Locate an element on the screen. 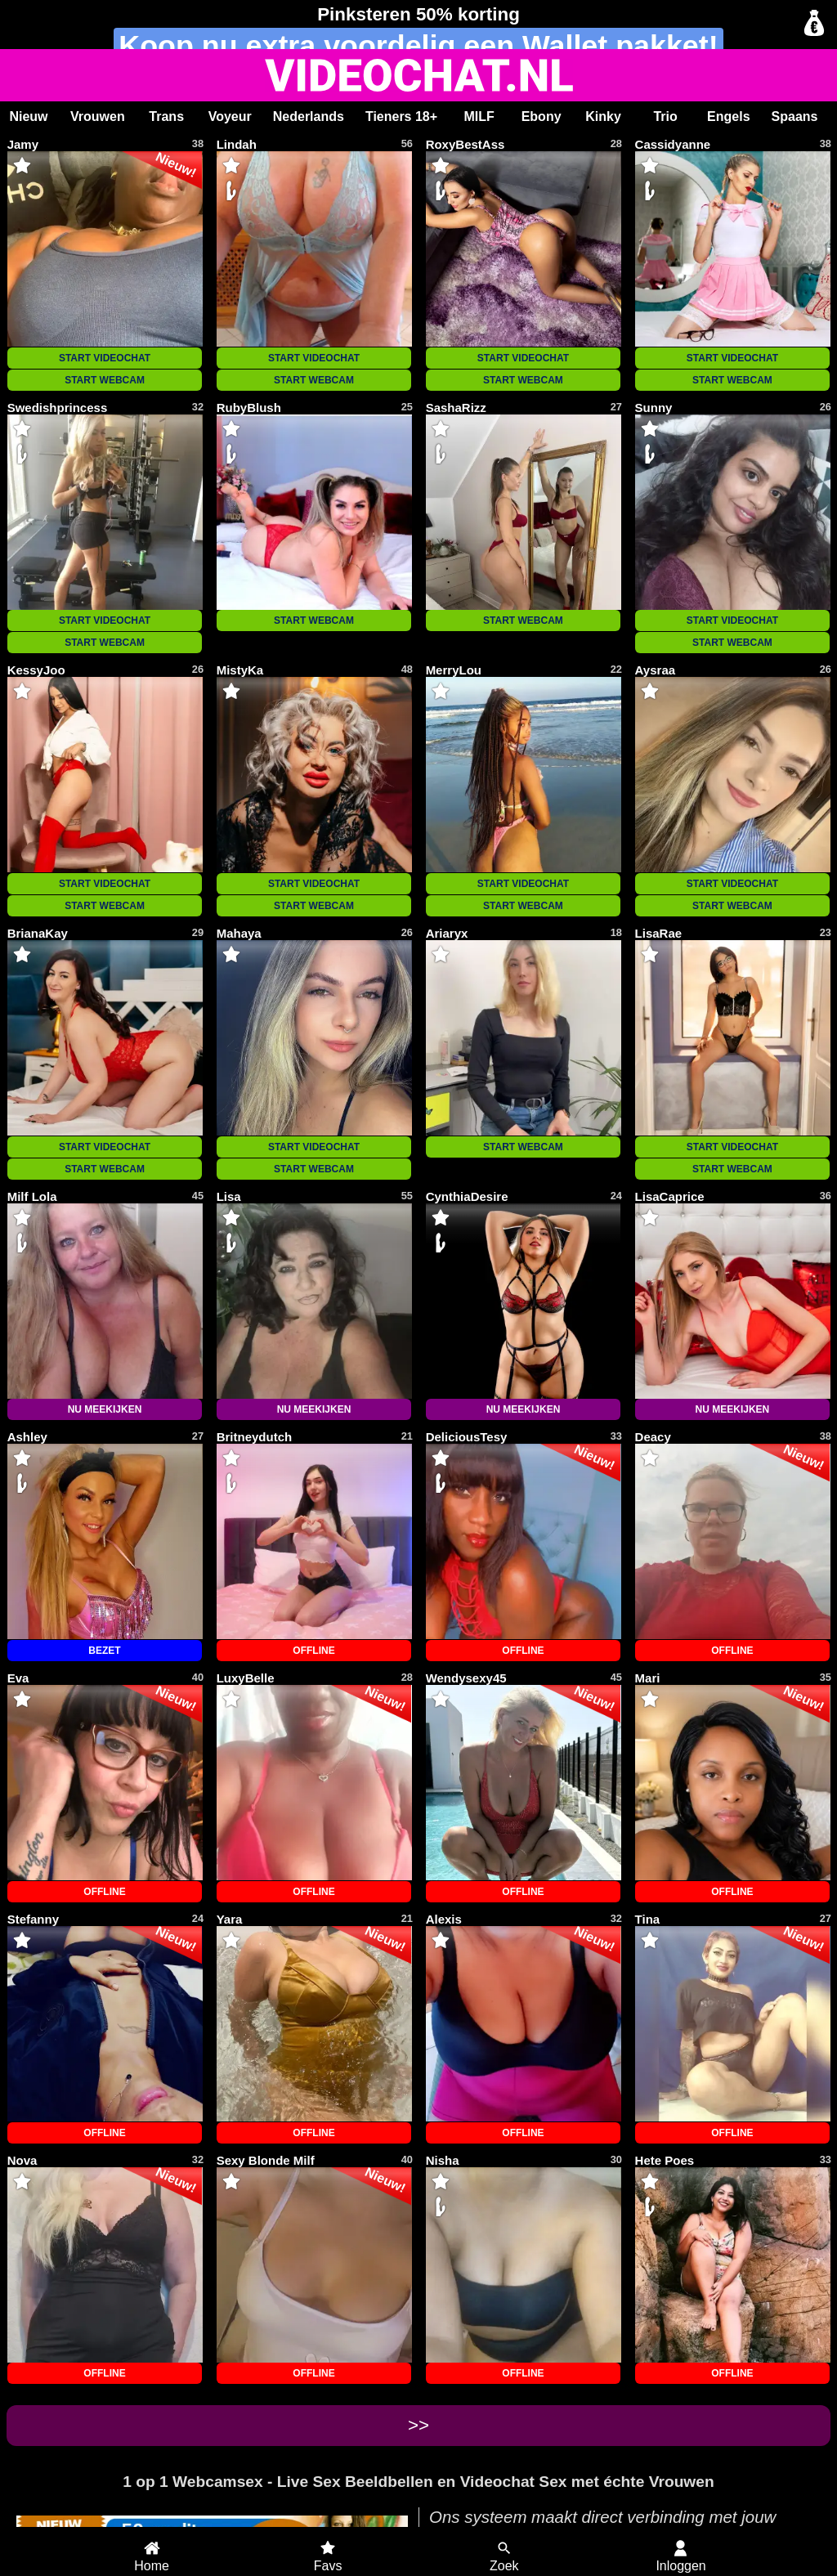 Image resolution: width=837 pixels, height=2576 pixels. Tieners 18+ is located at coordinates (401, 116).